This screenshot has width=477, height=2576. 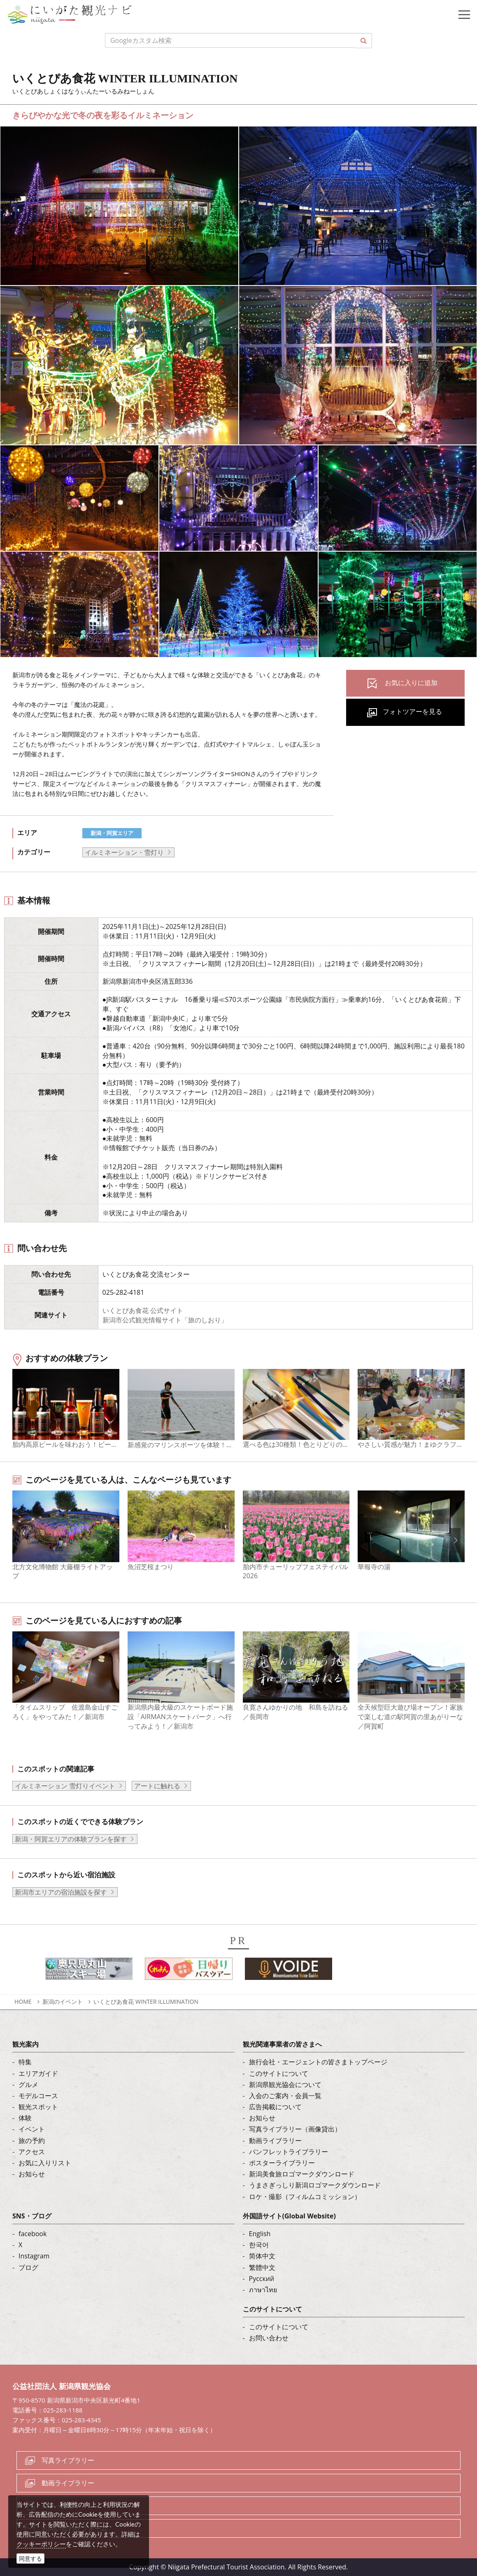 What do you see at coordinates (305, 2196) in the screenshot?
I see `ロケ・撮影（フィルムコミッション）` at bounding box center [305, 2196].